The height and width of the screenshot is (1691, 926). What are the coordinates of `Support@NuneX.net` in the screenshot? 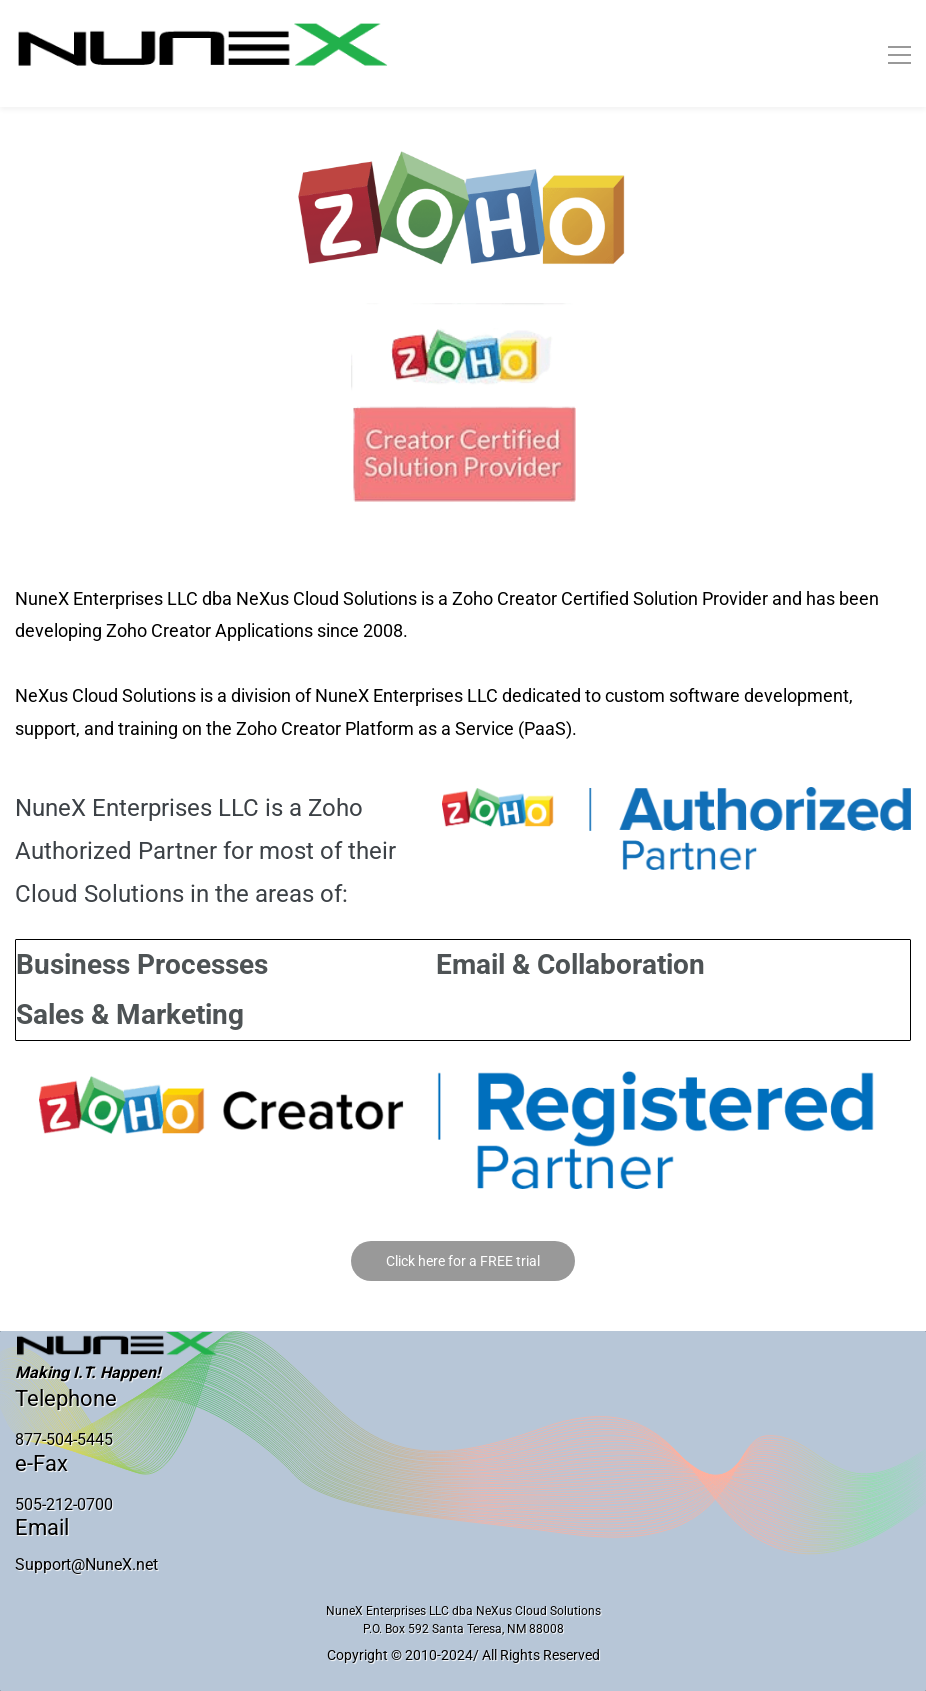 It's located at (86, 1564).